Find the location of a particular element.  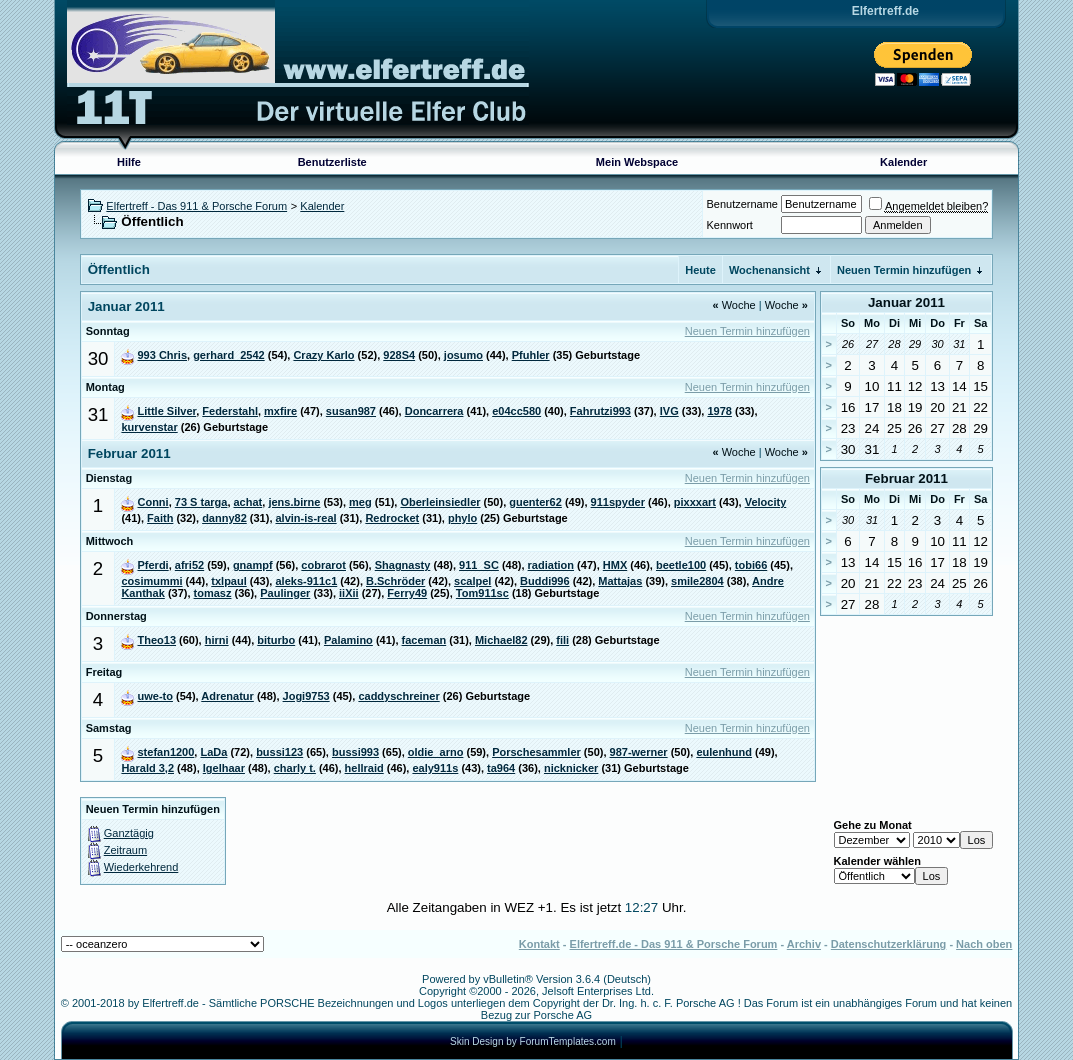

caddyschreiner is located at coordinates (398, 696).